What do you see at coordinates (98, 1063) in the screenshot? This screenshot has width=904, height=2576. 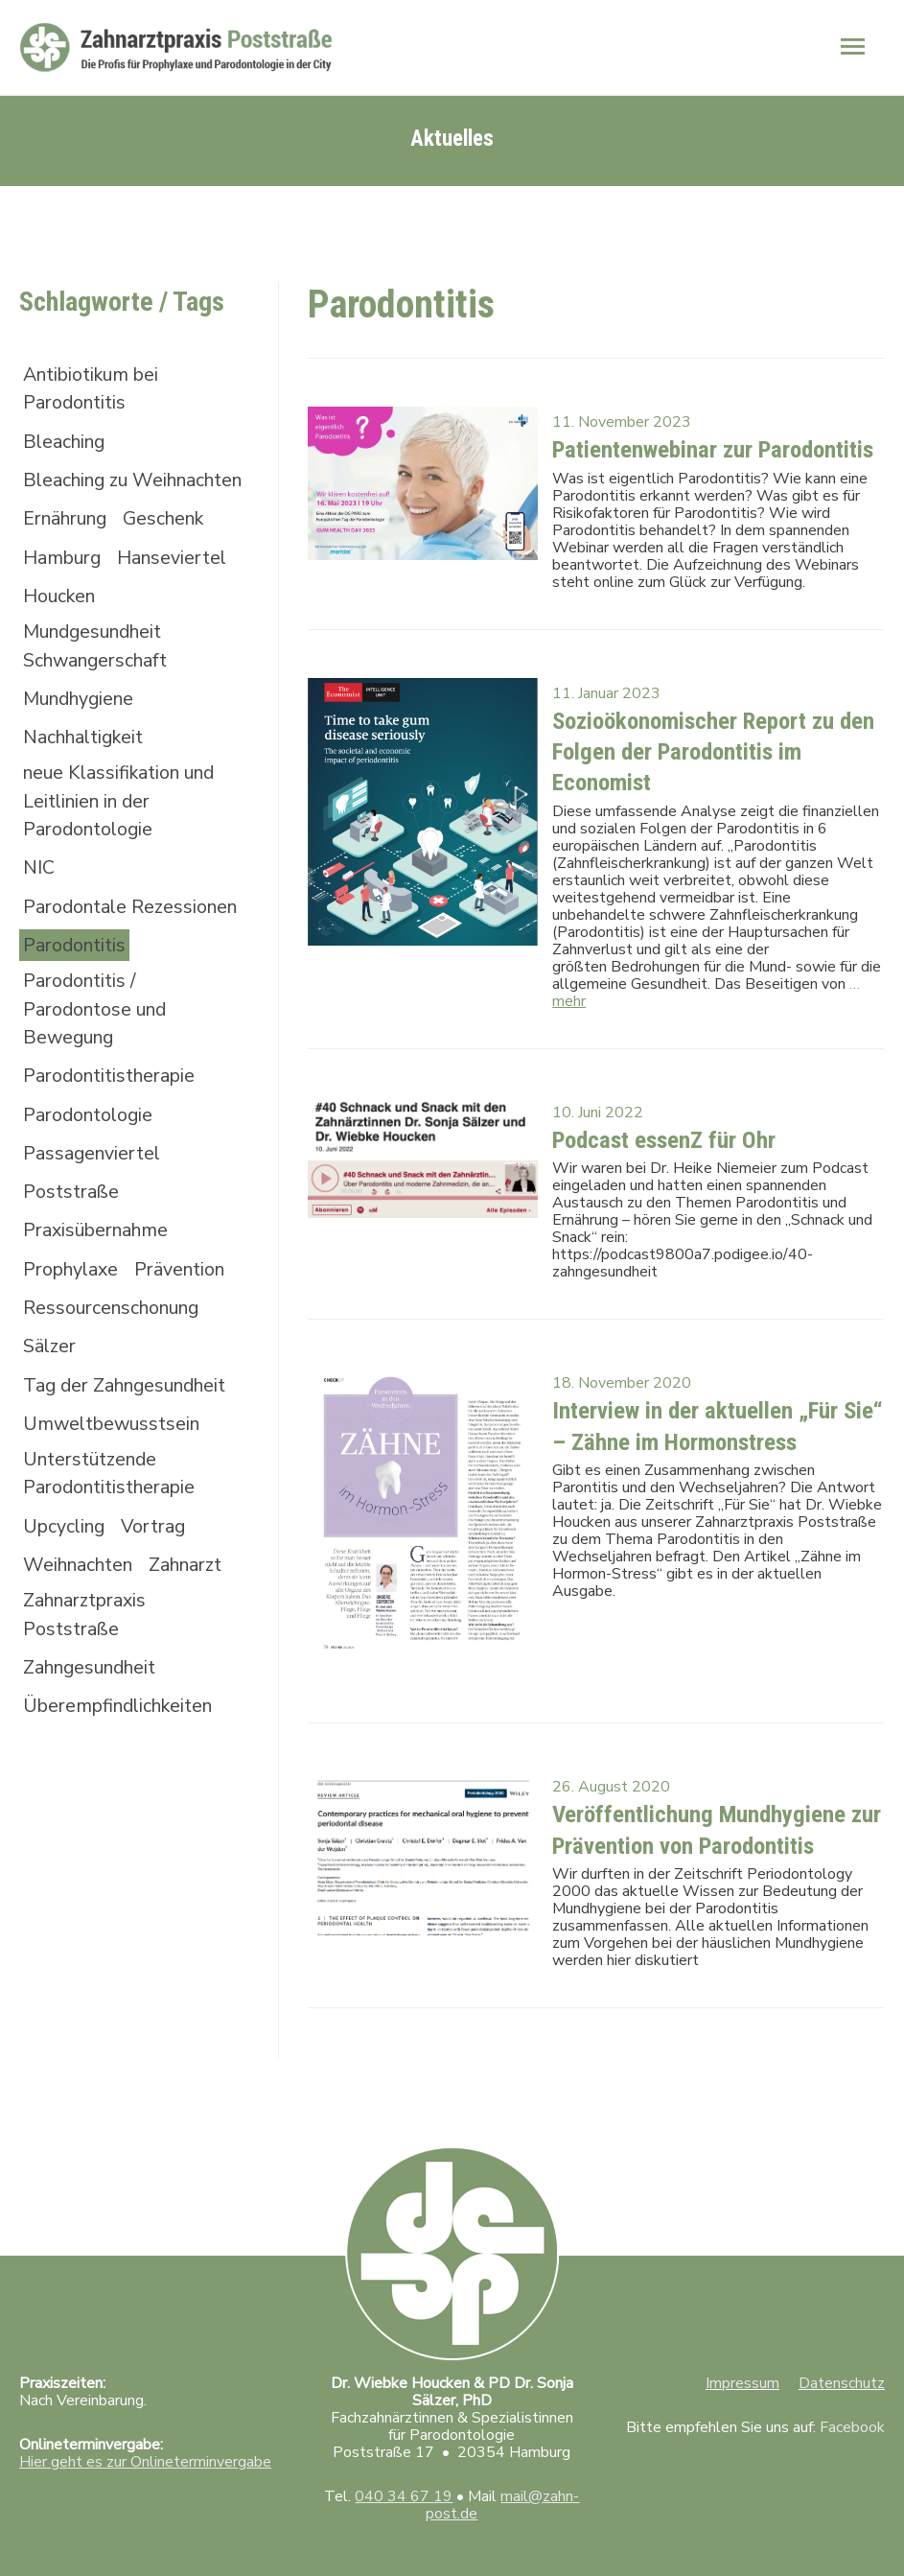 I see `Parodontitis / Parodontose und Bewegung [Parodontitis / Parodontose und Bewegung (1 Eintrag)]` at bounding box center [98, 1063].